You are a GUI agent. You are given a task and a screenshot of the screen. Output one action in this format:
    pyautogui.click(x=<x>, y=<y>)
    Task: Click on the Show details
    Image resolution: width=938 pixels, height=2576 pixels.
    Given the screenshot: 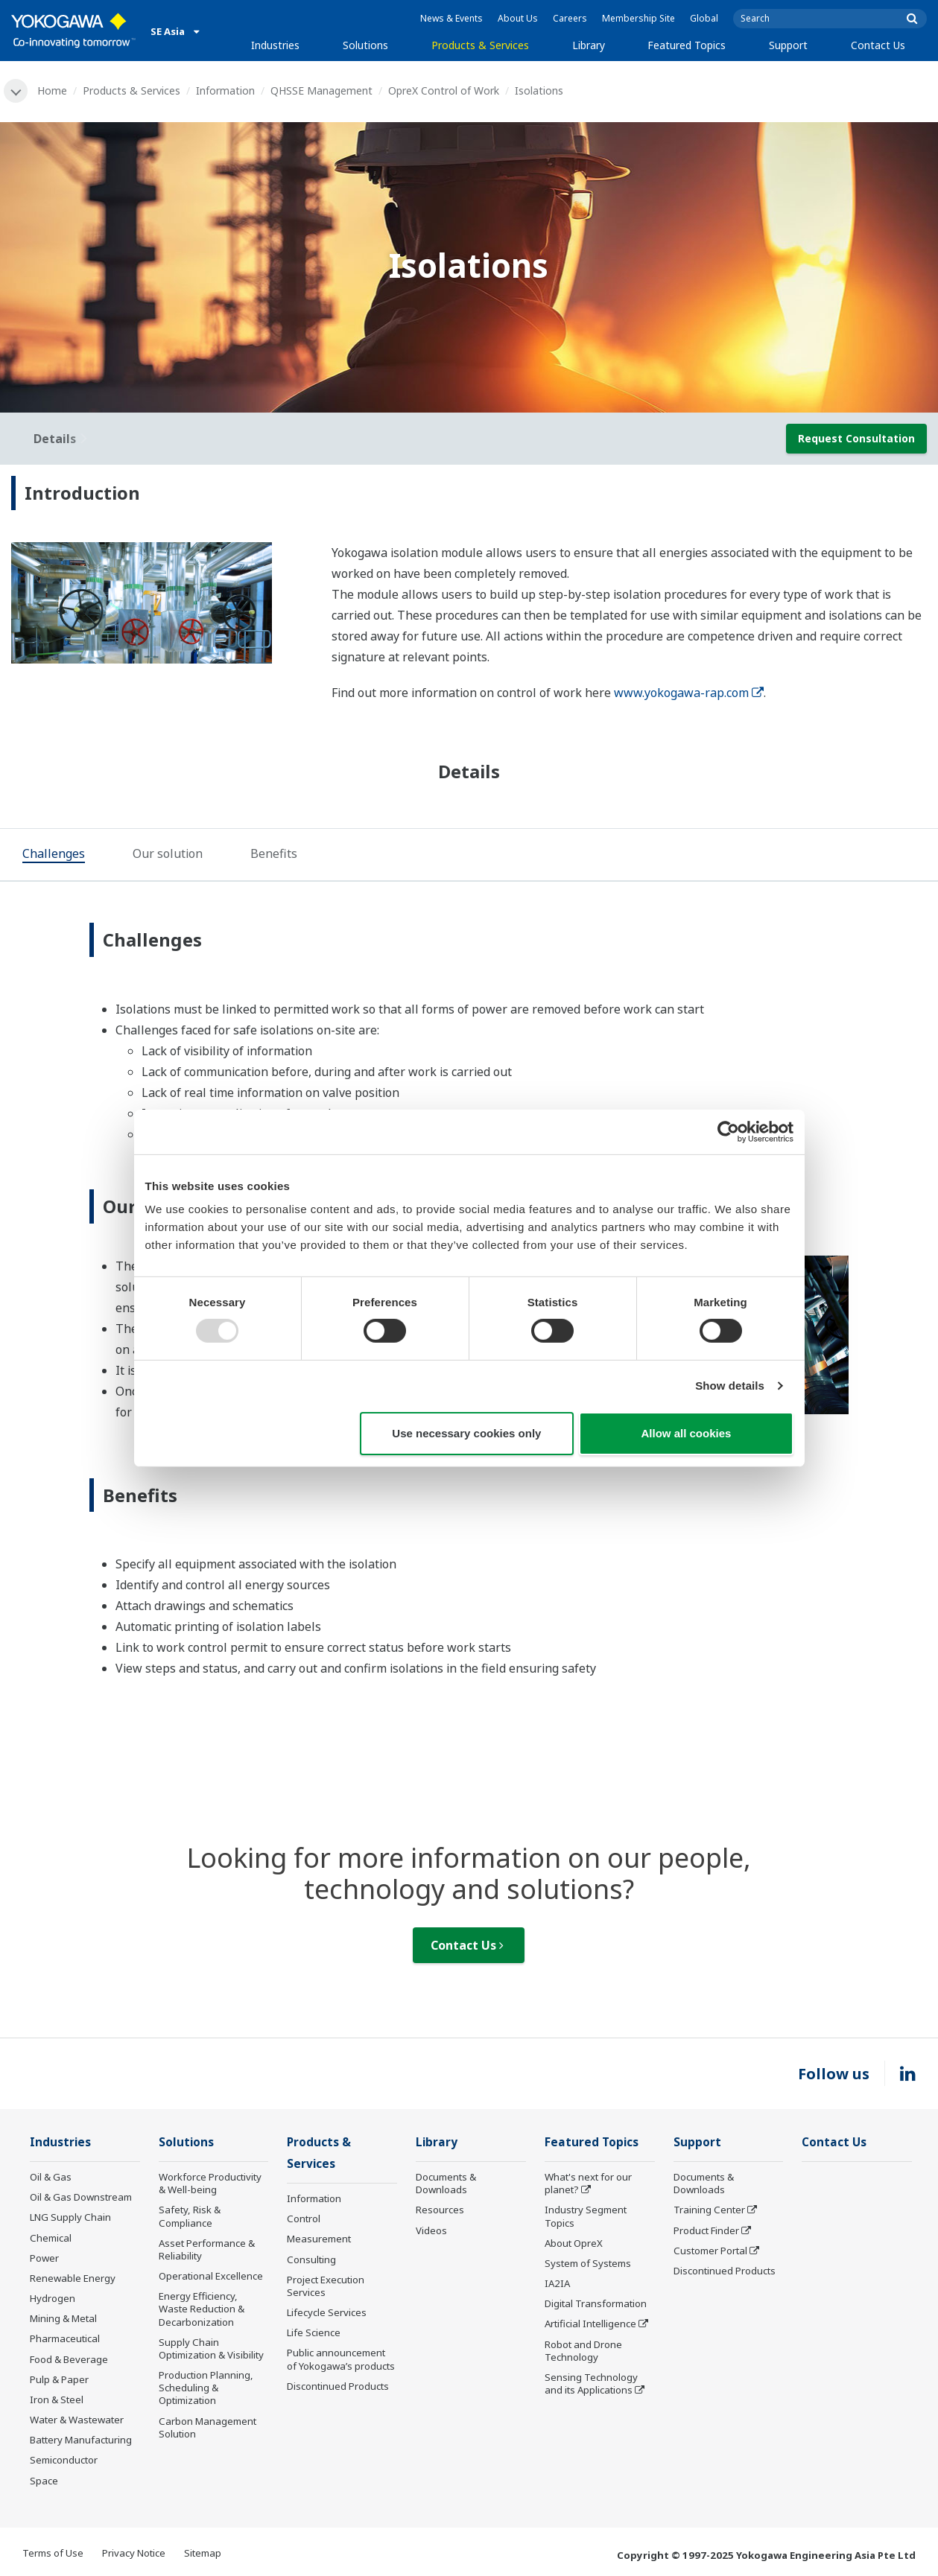 What is the action you would take?
    pyautogui.click(x=729, y=1385)
    